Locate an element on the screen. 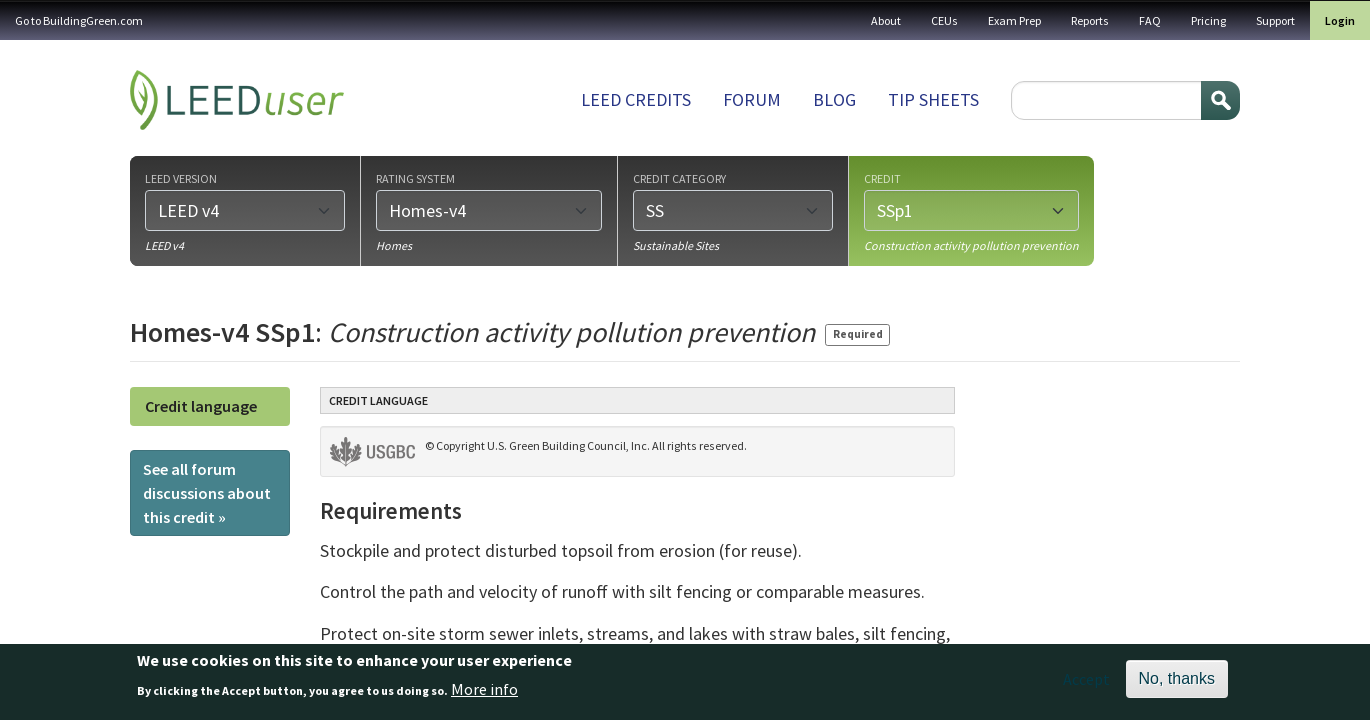  LEED Credits is located at coordinates (636, 99).